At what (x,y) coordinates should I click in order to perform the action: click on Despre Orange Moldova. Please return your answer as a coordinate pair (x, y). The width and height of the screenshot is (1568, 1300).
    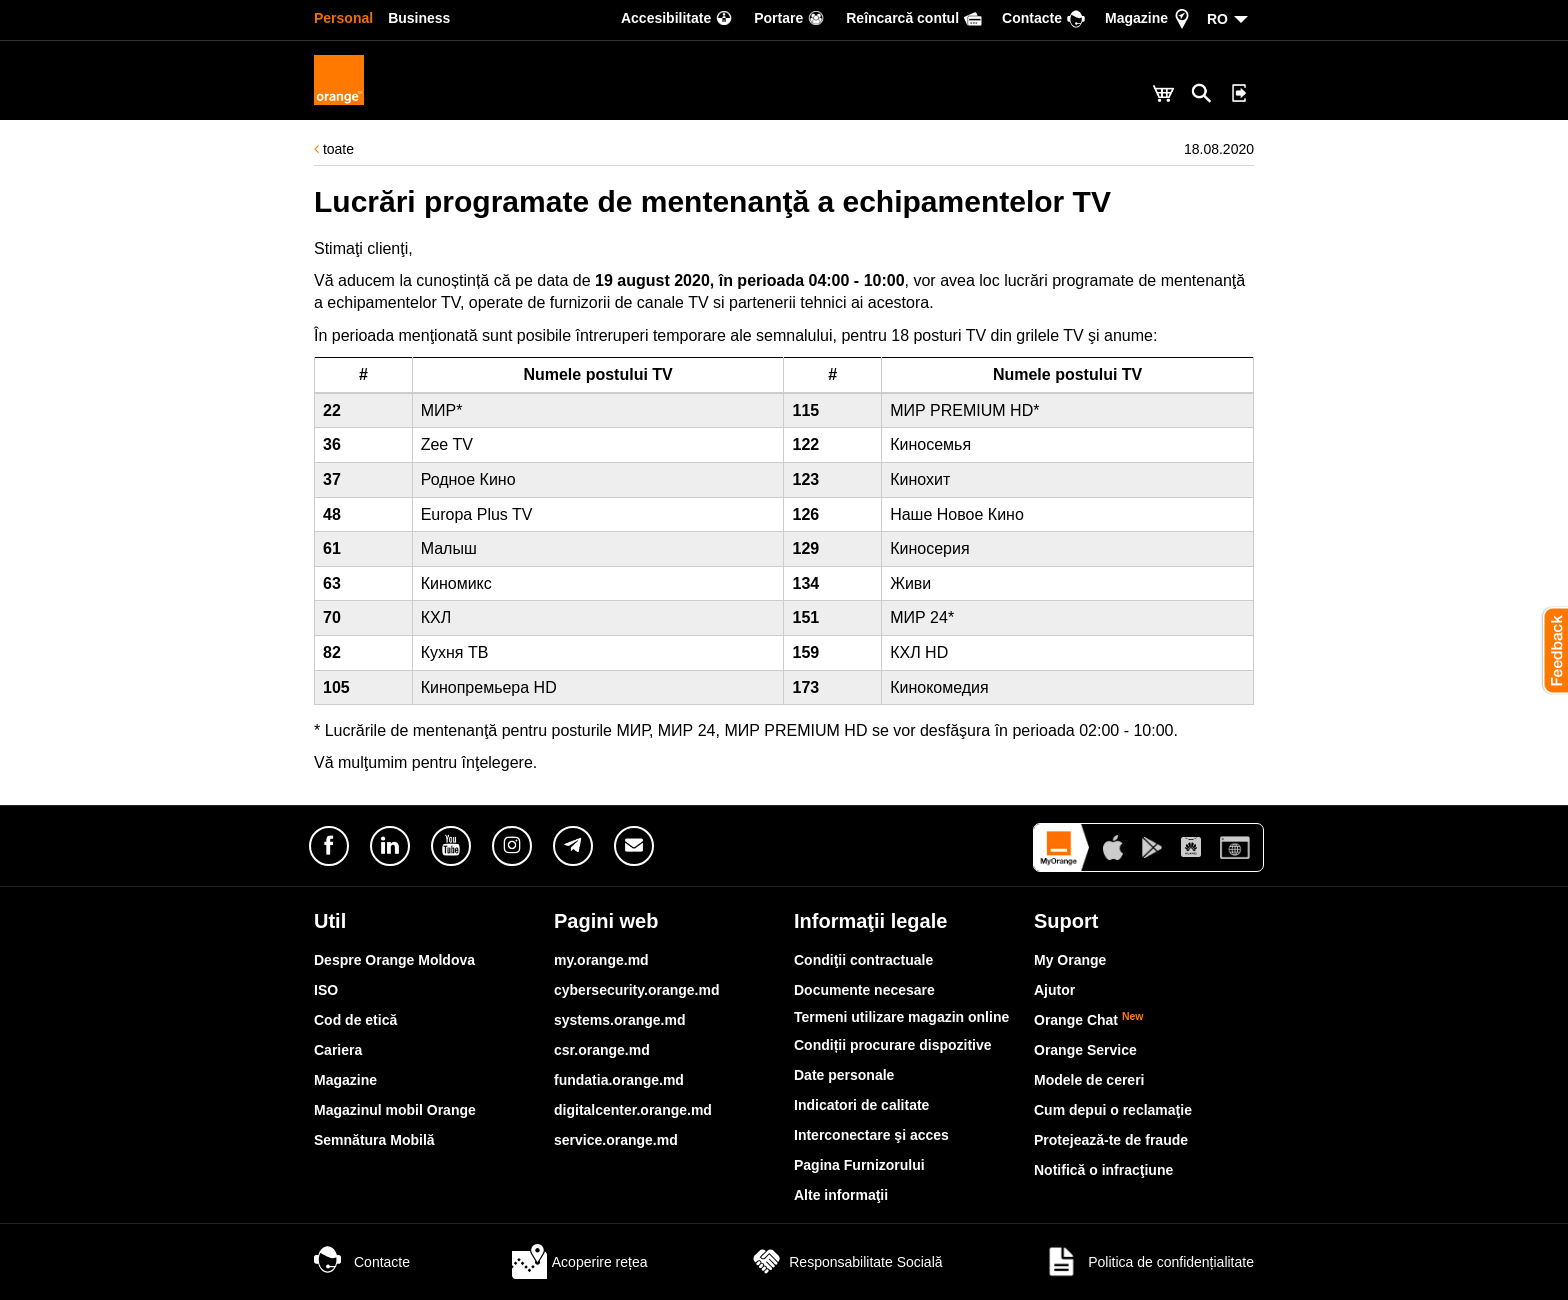
    Looking at the image, I should click on (394, 960).